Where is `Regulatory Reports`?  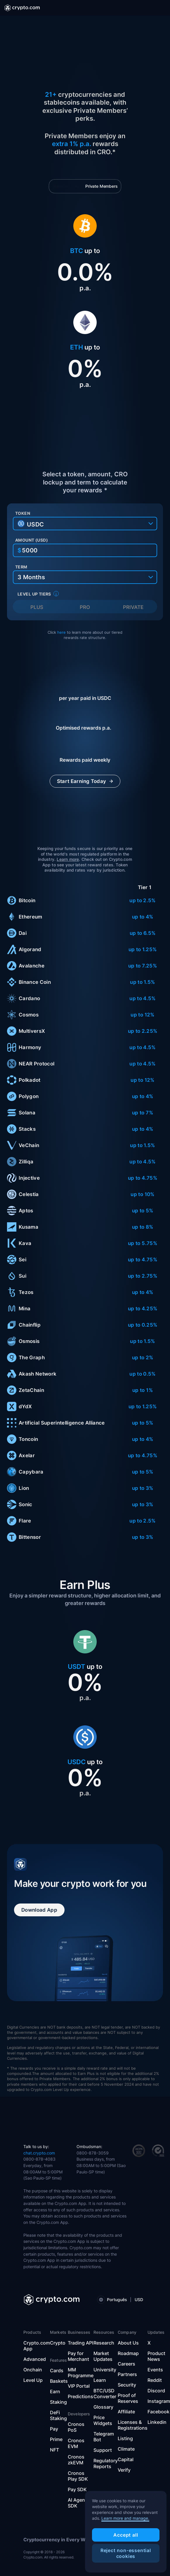
Regulatory Reports is located at coordinates (105, 2463).